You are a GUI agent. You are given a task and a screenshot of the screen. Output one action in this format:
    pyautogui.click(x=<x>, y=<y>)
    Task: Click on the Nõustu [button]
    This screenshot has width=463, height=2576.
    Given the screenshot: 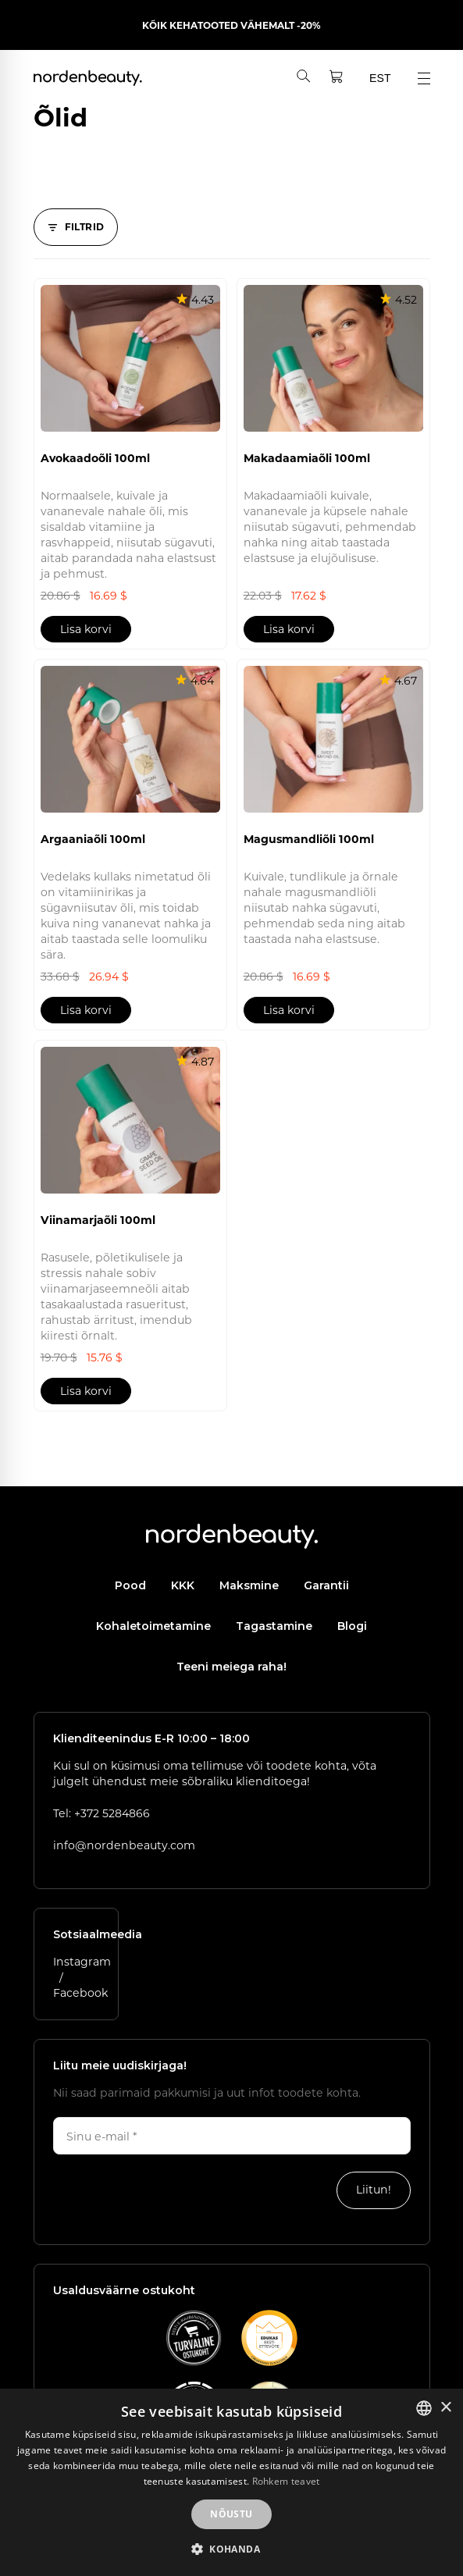 What is the action you would take?
    pyautogui.click(x=231, y=2514)
    